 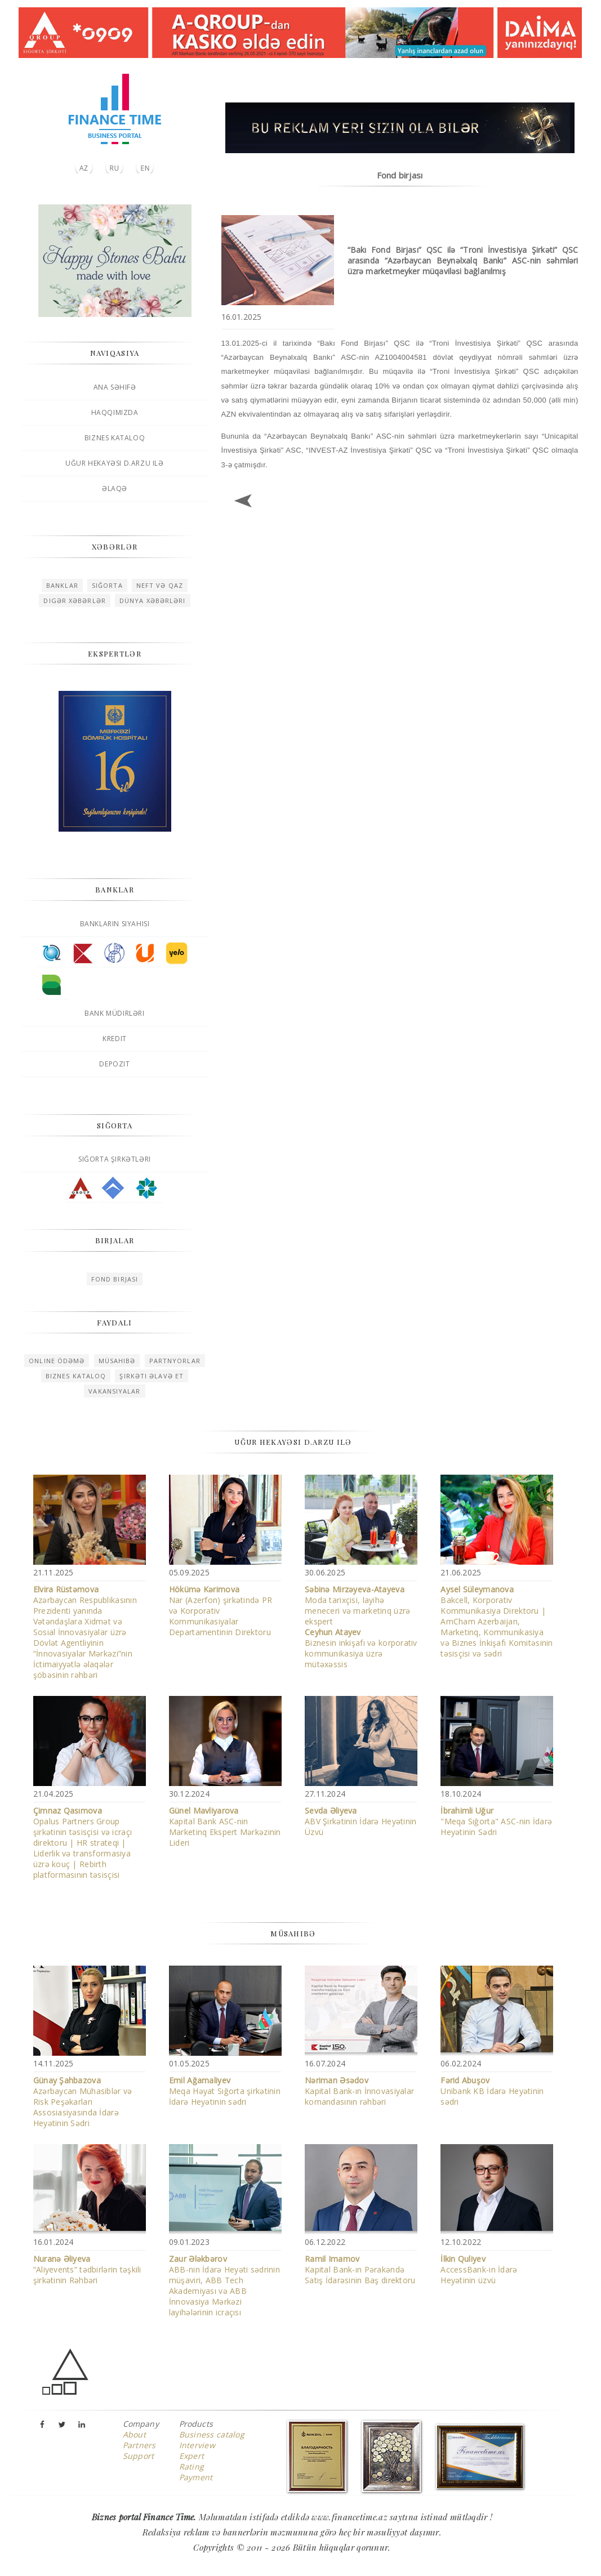 I want to click on Uğur hekayəsi D.Arzu ilə, so click(x=114, y=463).